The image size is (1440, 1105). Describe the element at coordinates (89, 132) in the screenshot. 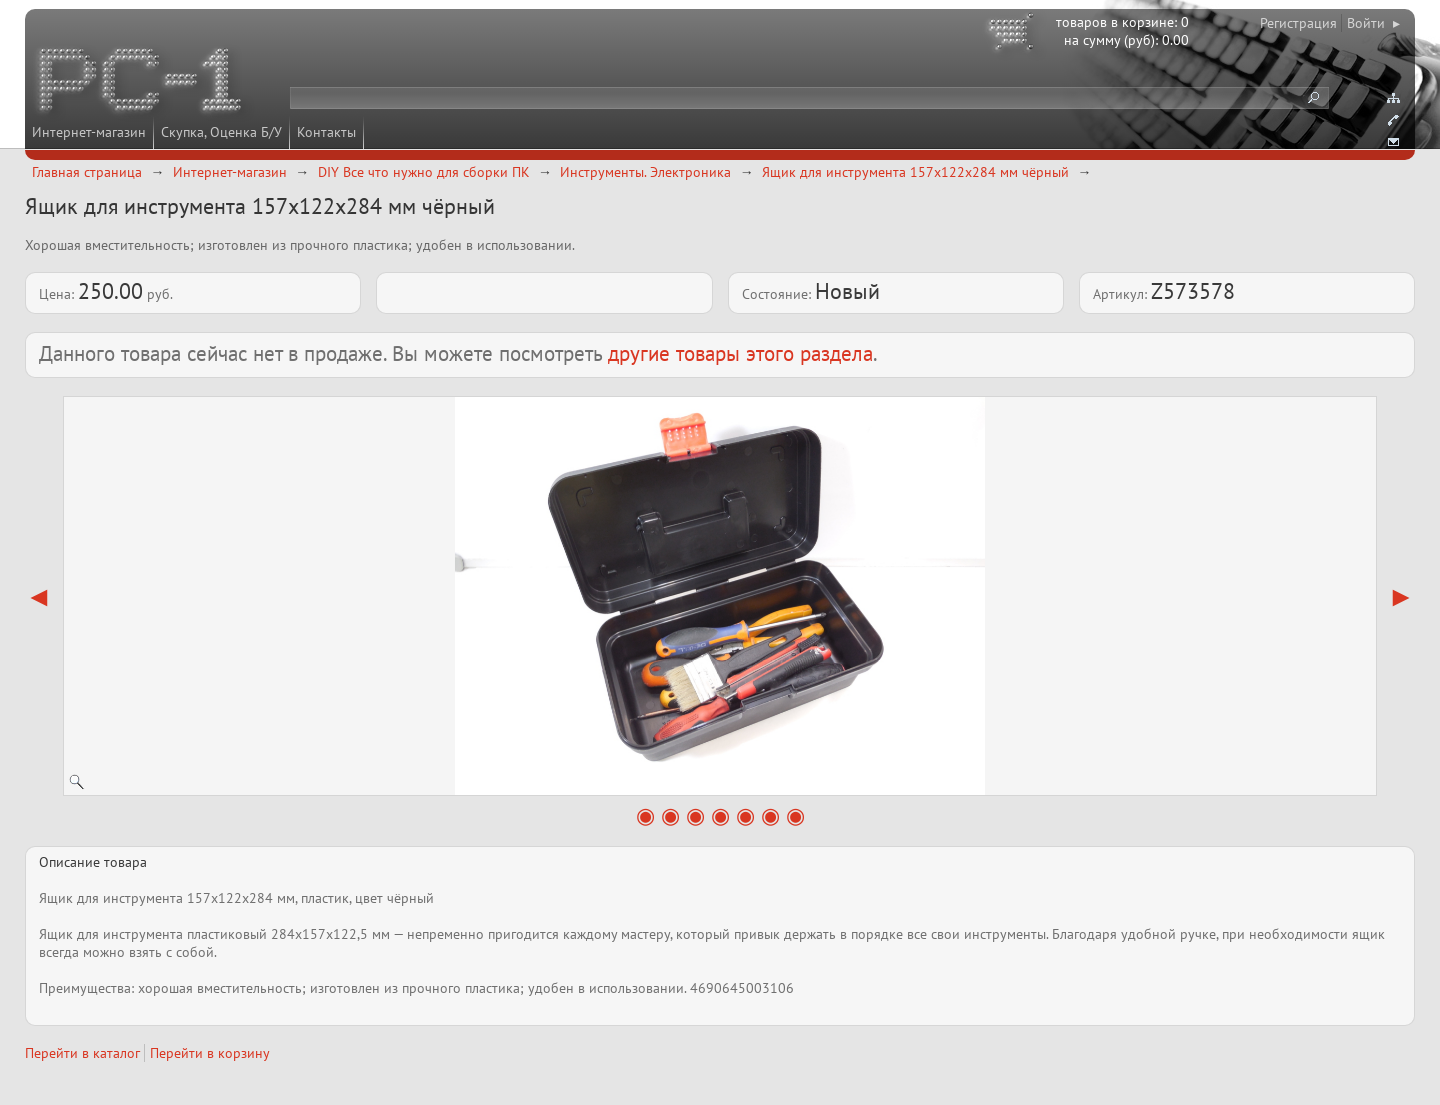

I see `Интернет-магазин` at that location.